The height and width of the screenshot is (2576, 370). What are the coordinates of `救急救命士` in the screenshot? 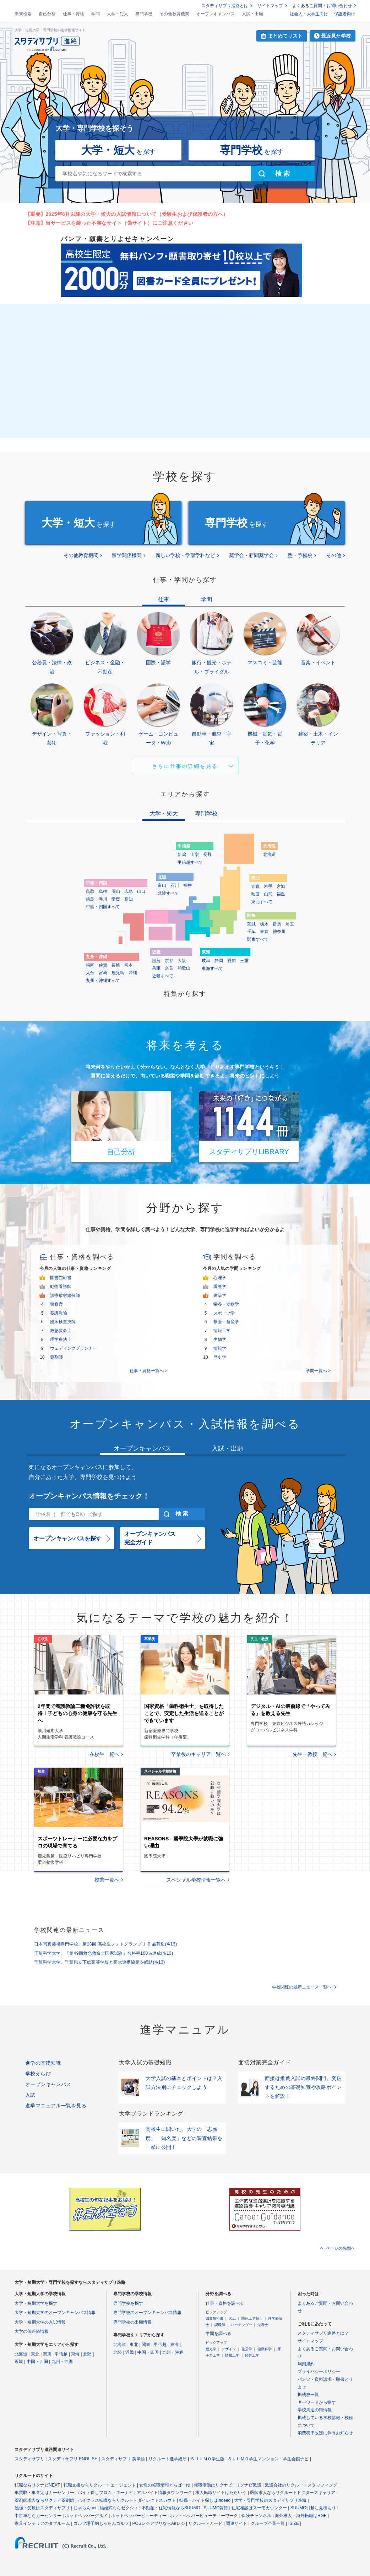 It's located at (60, 1330).